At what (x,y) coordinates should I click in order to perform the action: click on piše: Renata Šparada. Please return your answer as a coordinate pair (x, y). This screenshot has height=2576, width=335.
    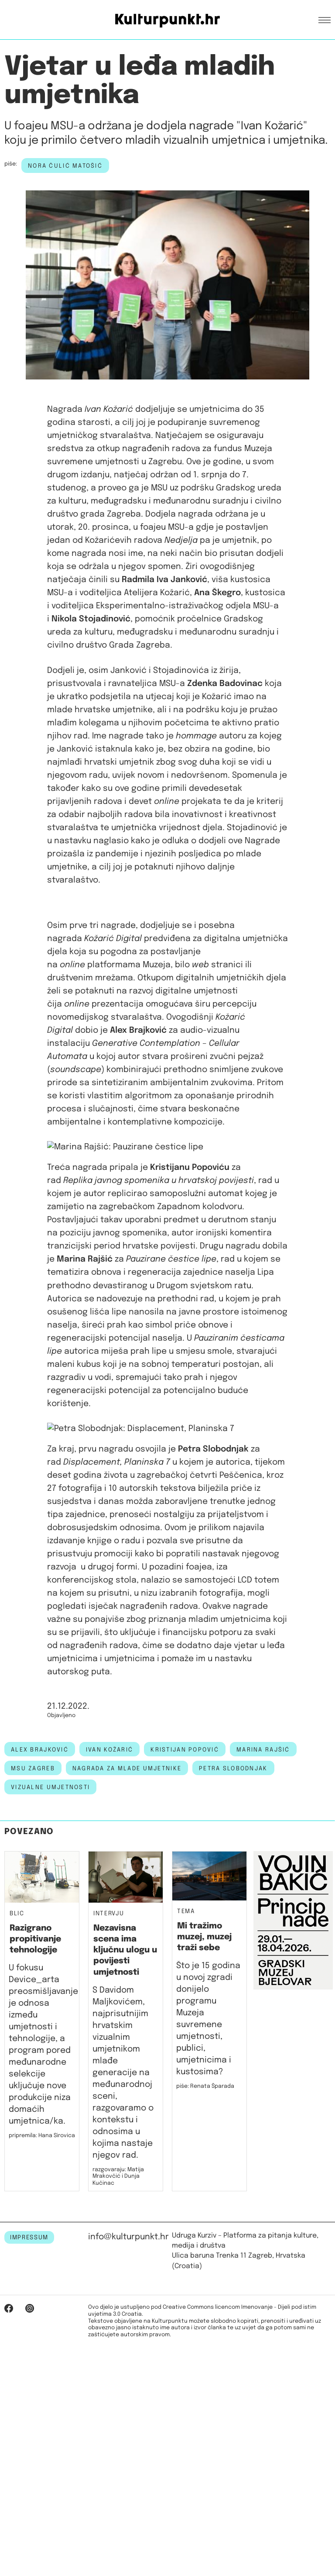
    Looking at the image, I should click on (205, 2343).